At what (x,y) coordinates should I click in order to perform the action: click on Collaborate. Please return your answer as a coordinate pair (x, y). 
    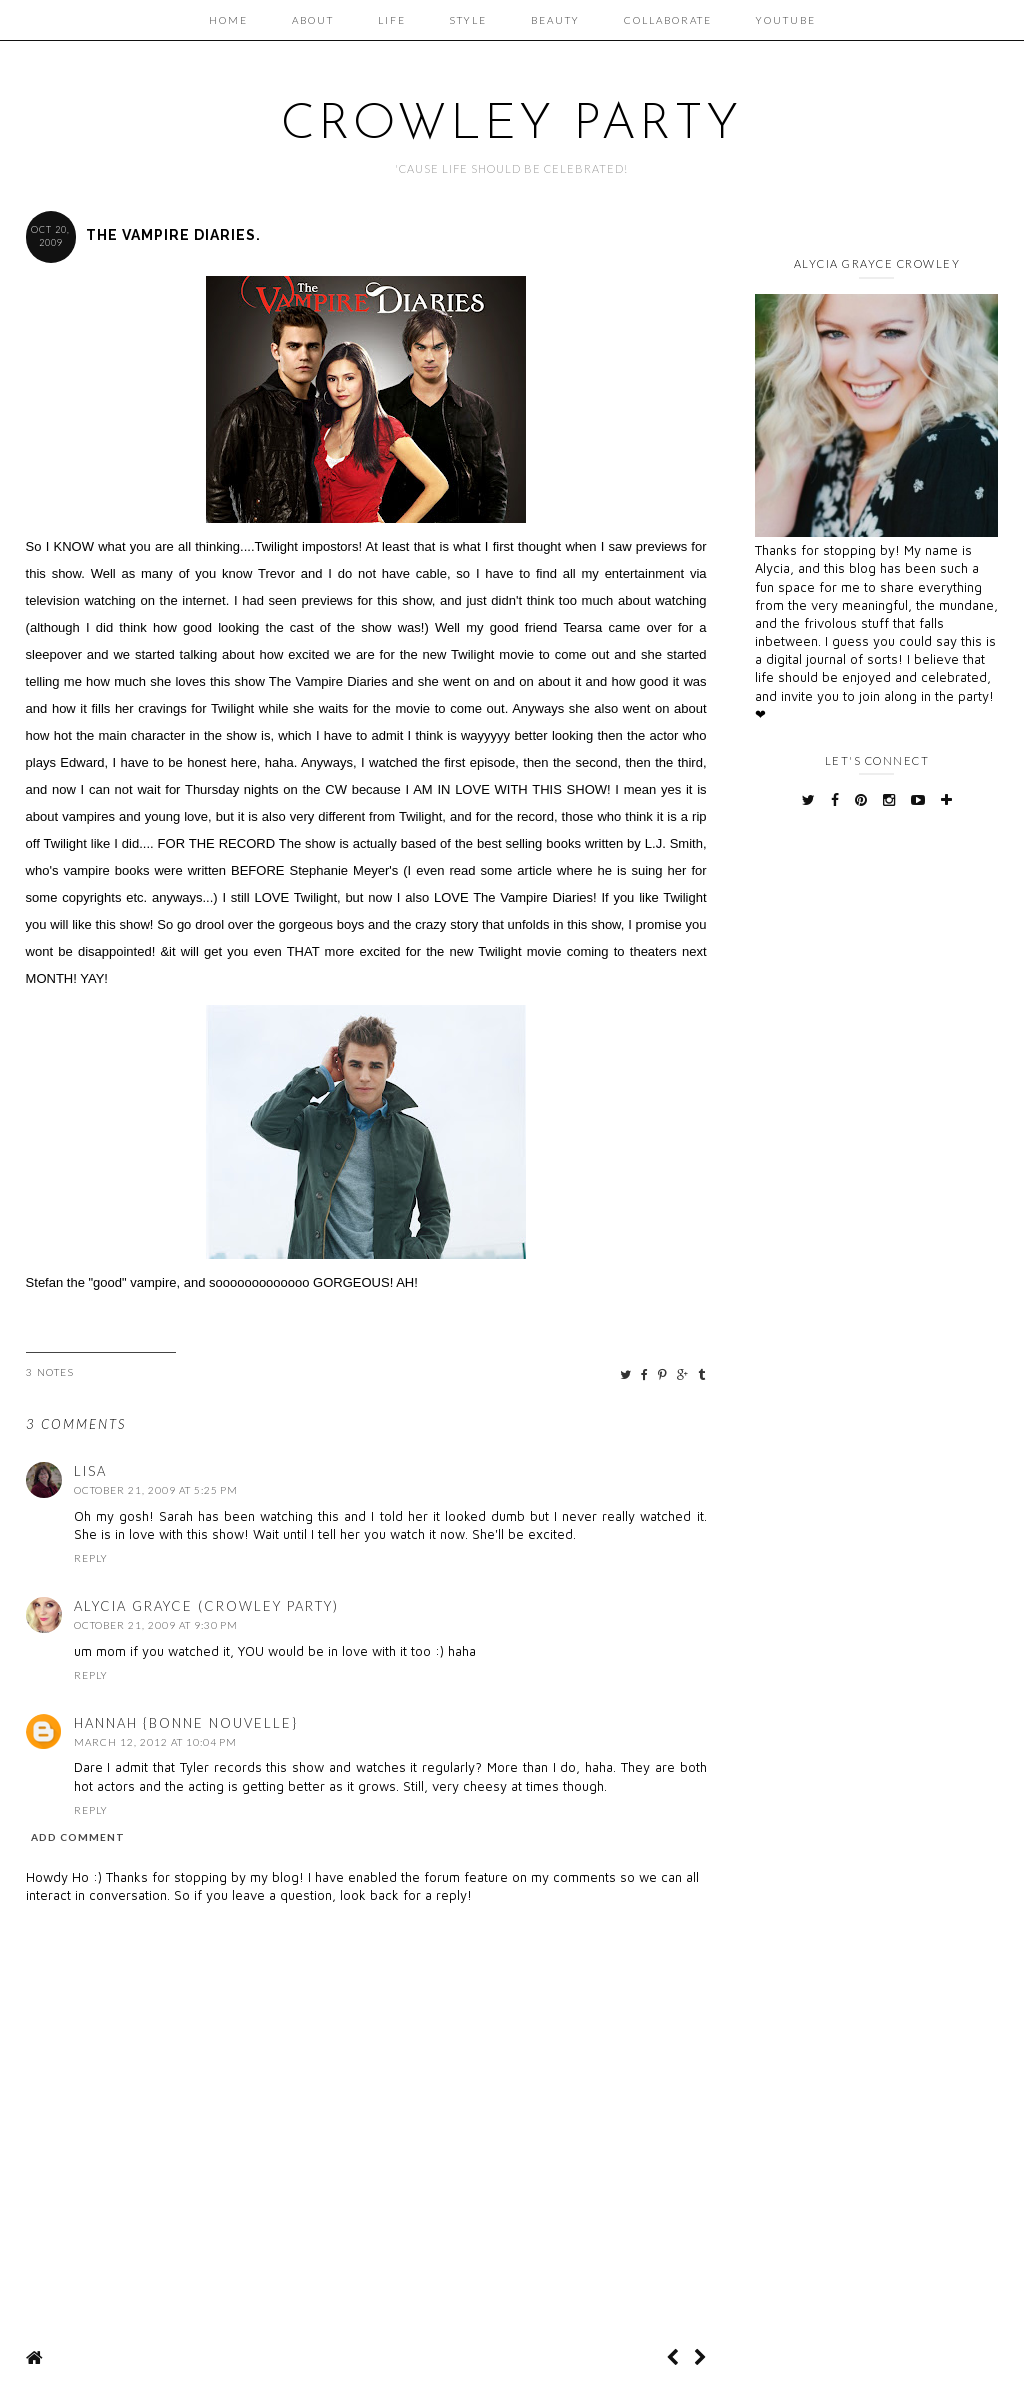
    Looking at the image, I should click on (668, 20).